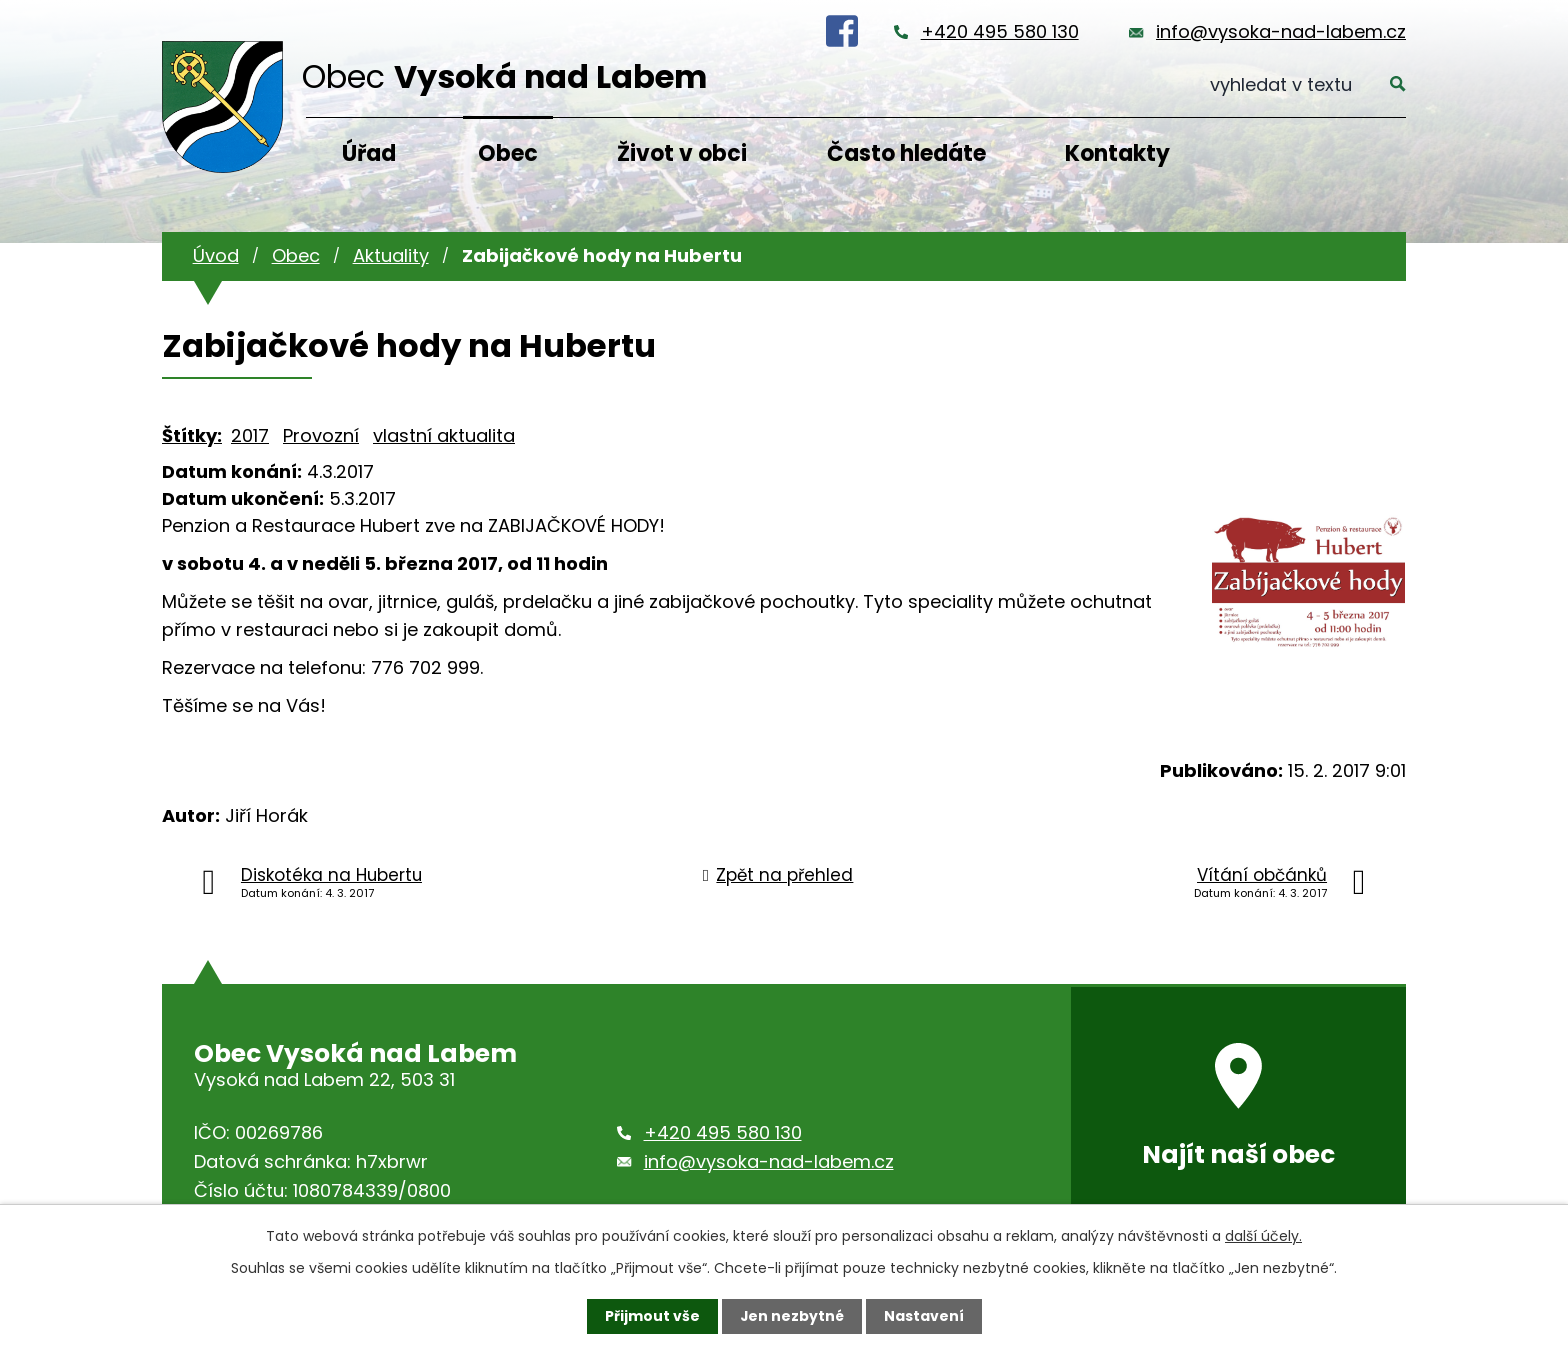 This screenshot has height=1353, width=1568. I want to click on Jen nezbytné, so click(791, 1316).